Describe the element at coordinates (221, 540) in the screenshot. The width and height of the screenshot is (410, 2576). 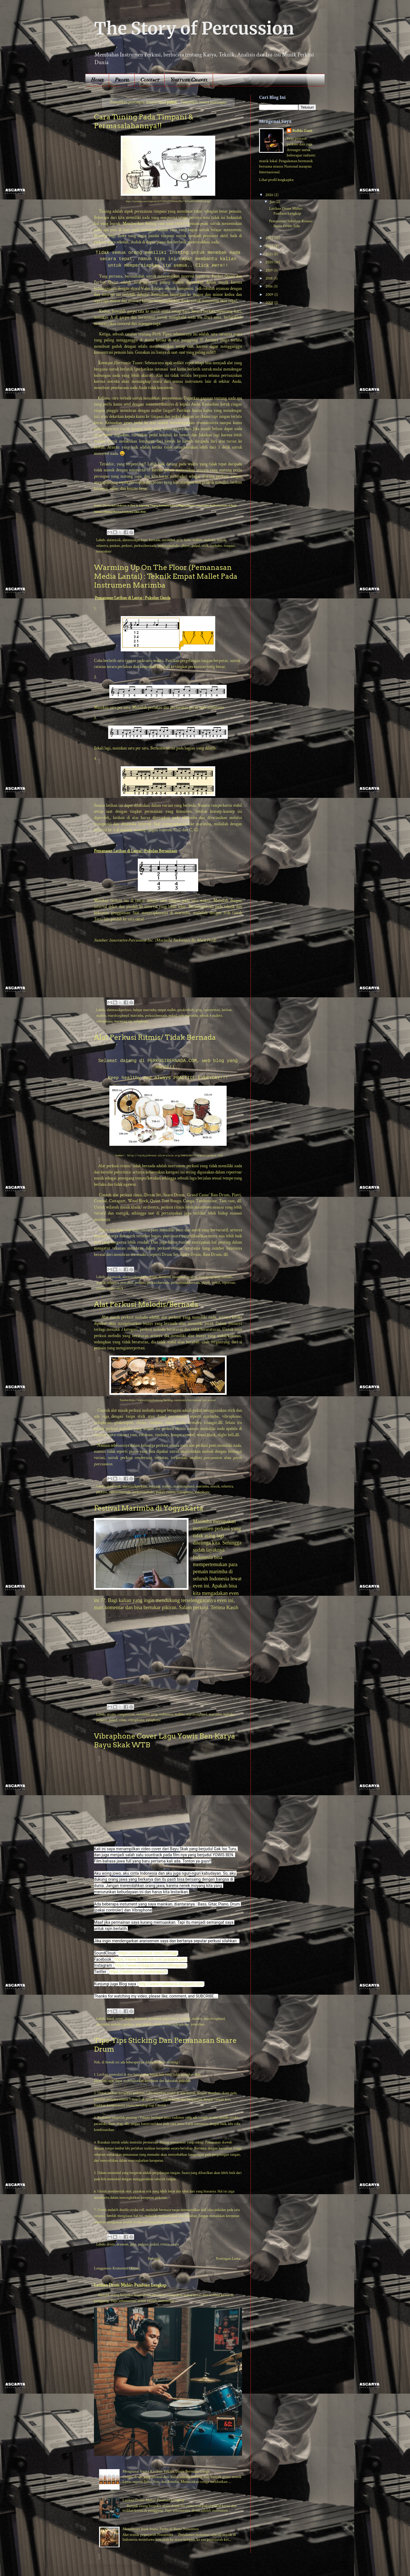
I see `musik` at that location.